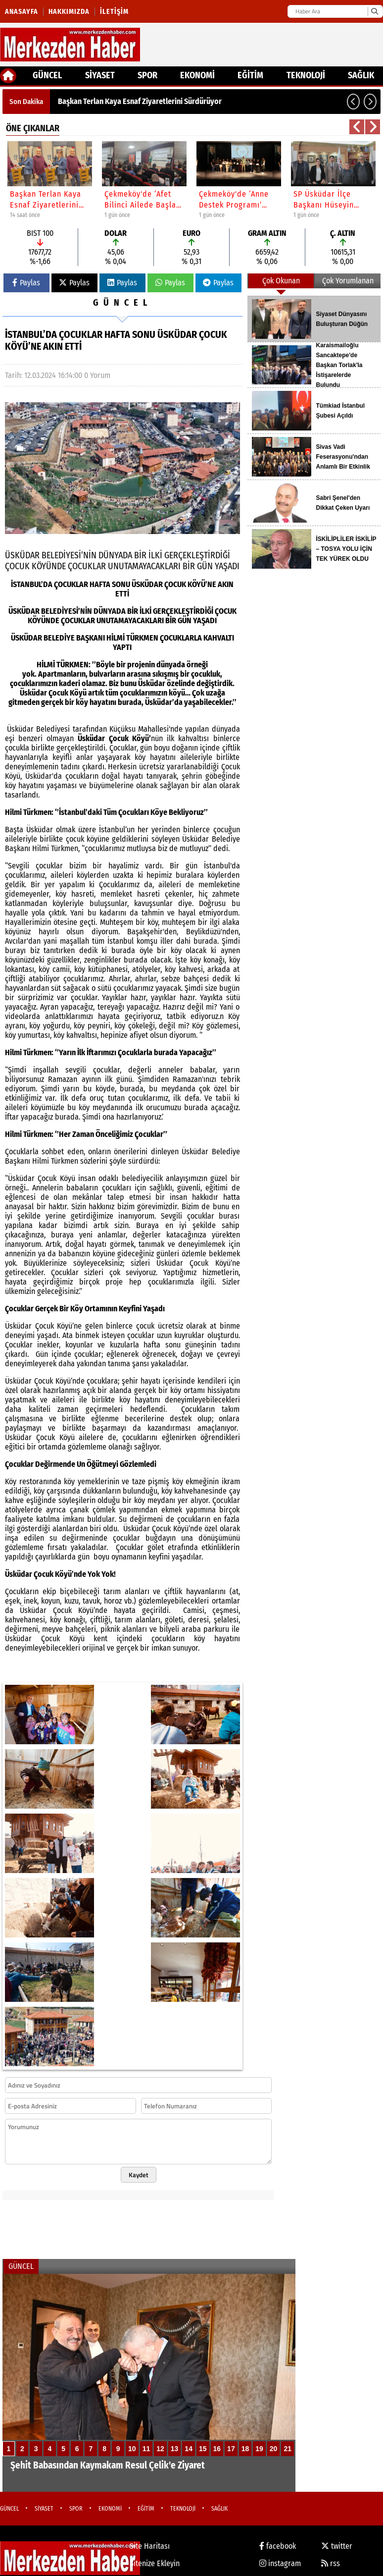 The width and height of the screenshot is (383, 2576). What do you see at coordinates (148, 2383) in the screenshot?
I see `[Şehit Babasından Kaymakam Resul Çelik'e Ziyaret]` at bounding box center [148, 2383].